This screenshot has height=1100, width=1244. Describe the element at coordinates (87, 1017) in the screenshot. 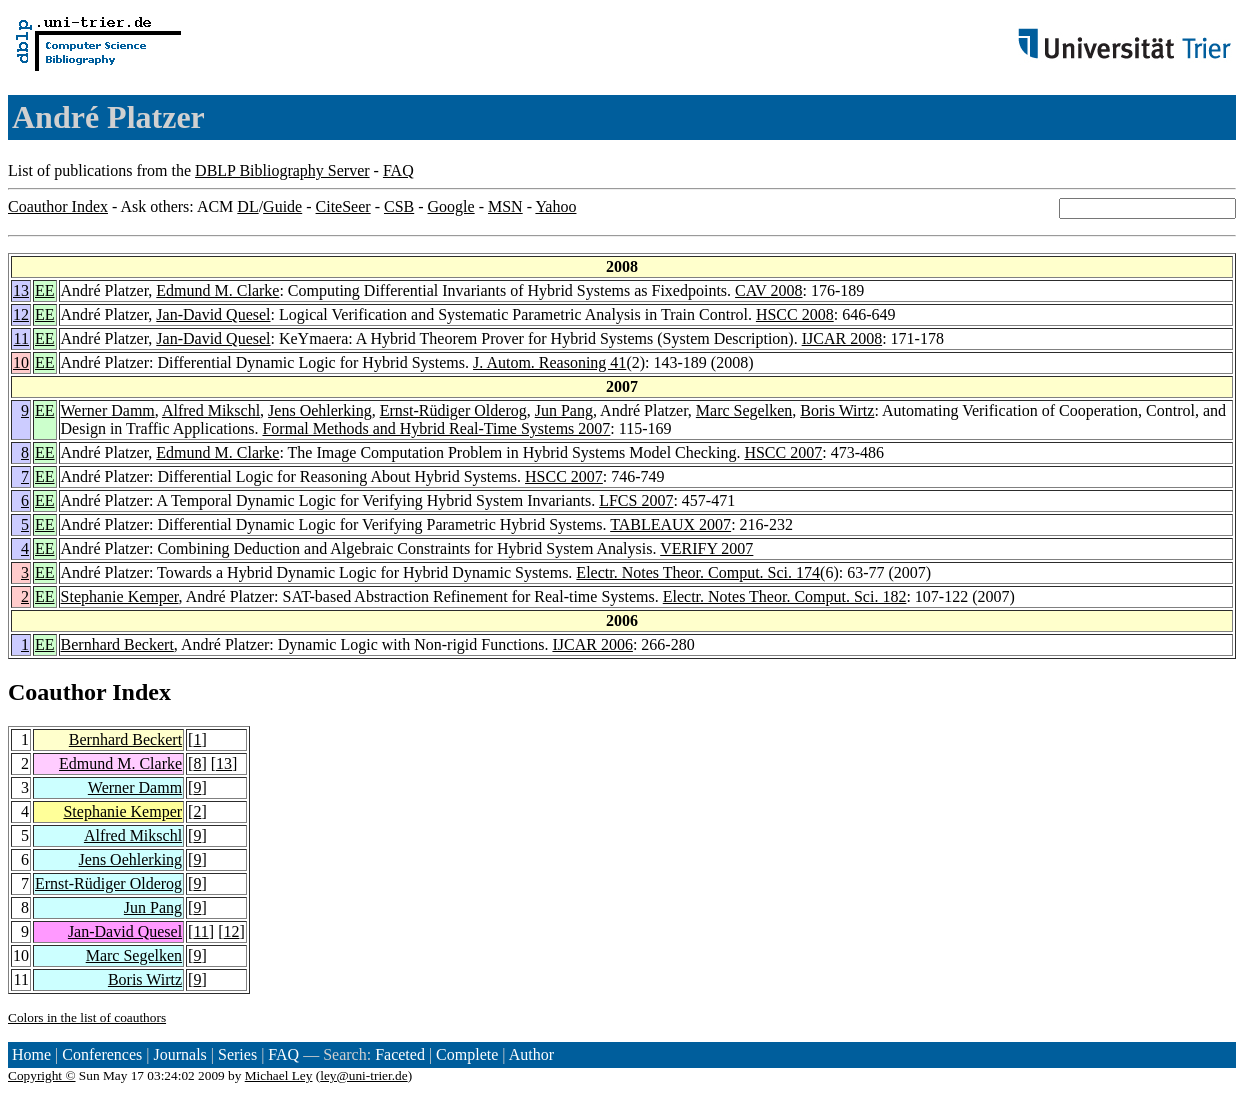

I see `Colors in the list of coauthors` at that location.